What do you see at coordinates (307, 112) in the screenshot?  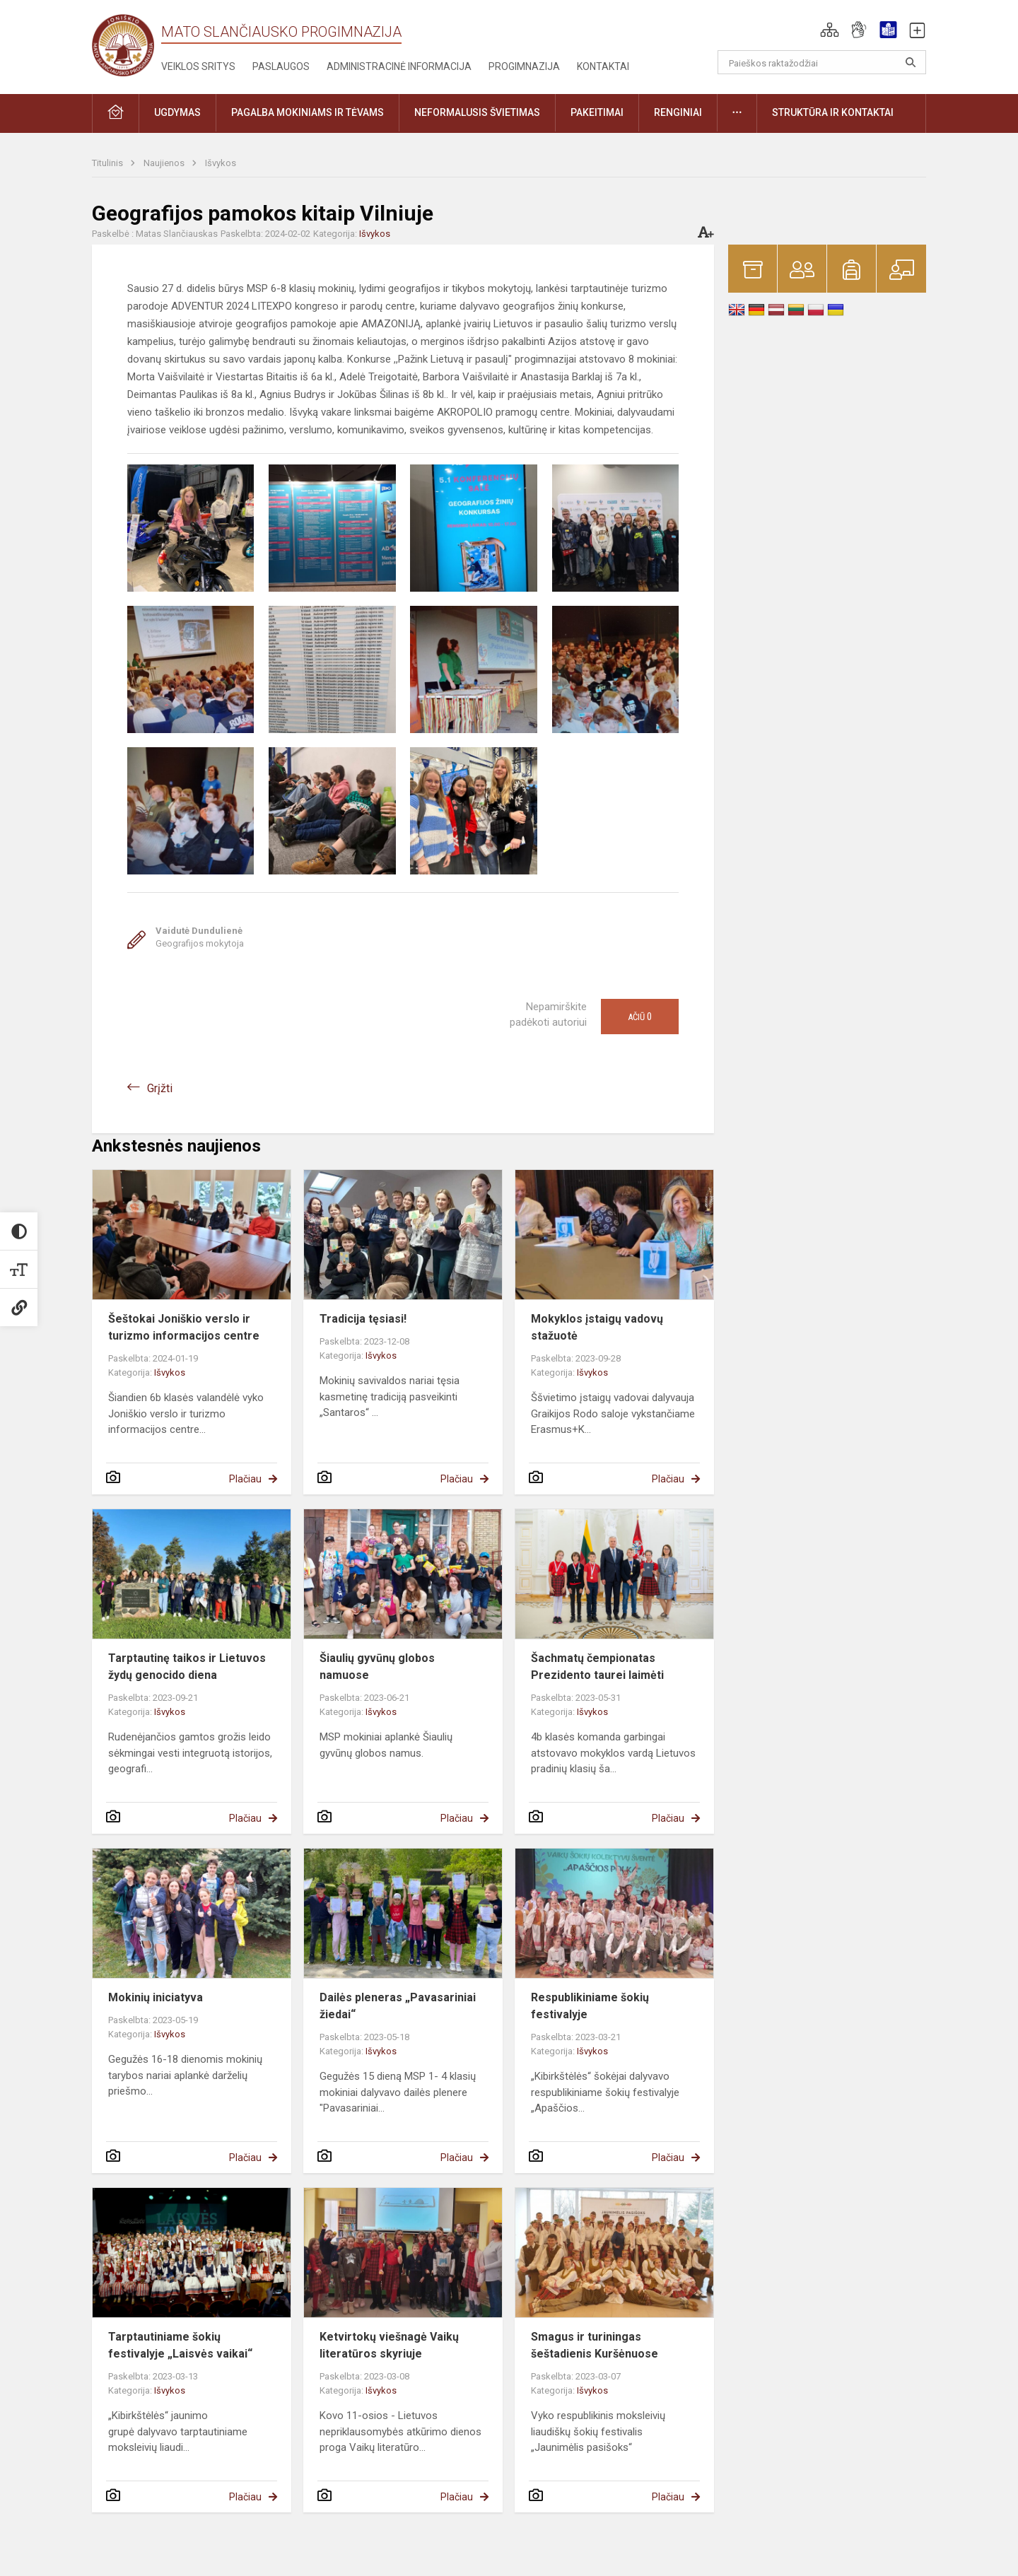 I see `Pagalba mokiniams ir tėvams [button]` at bounding box center [307, 112].